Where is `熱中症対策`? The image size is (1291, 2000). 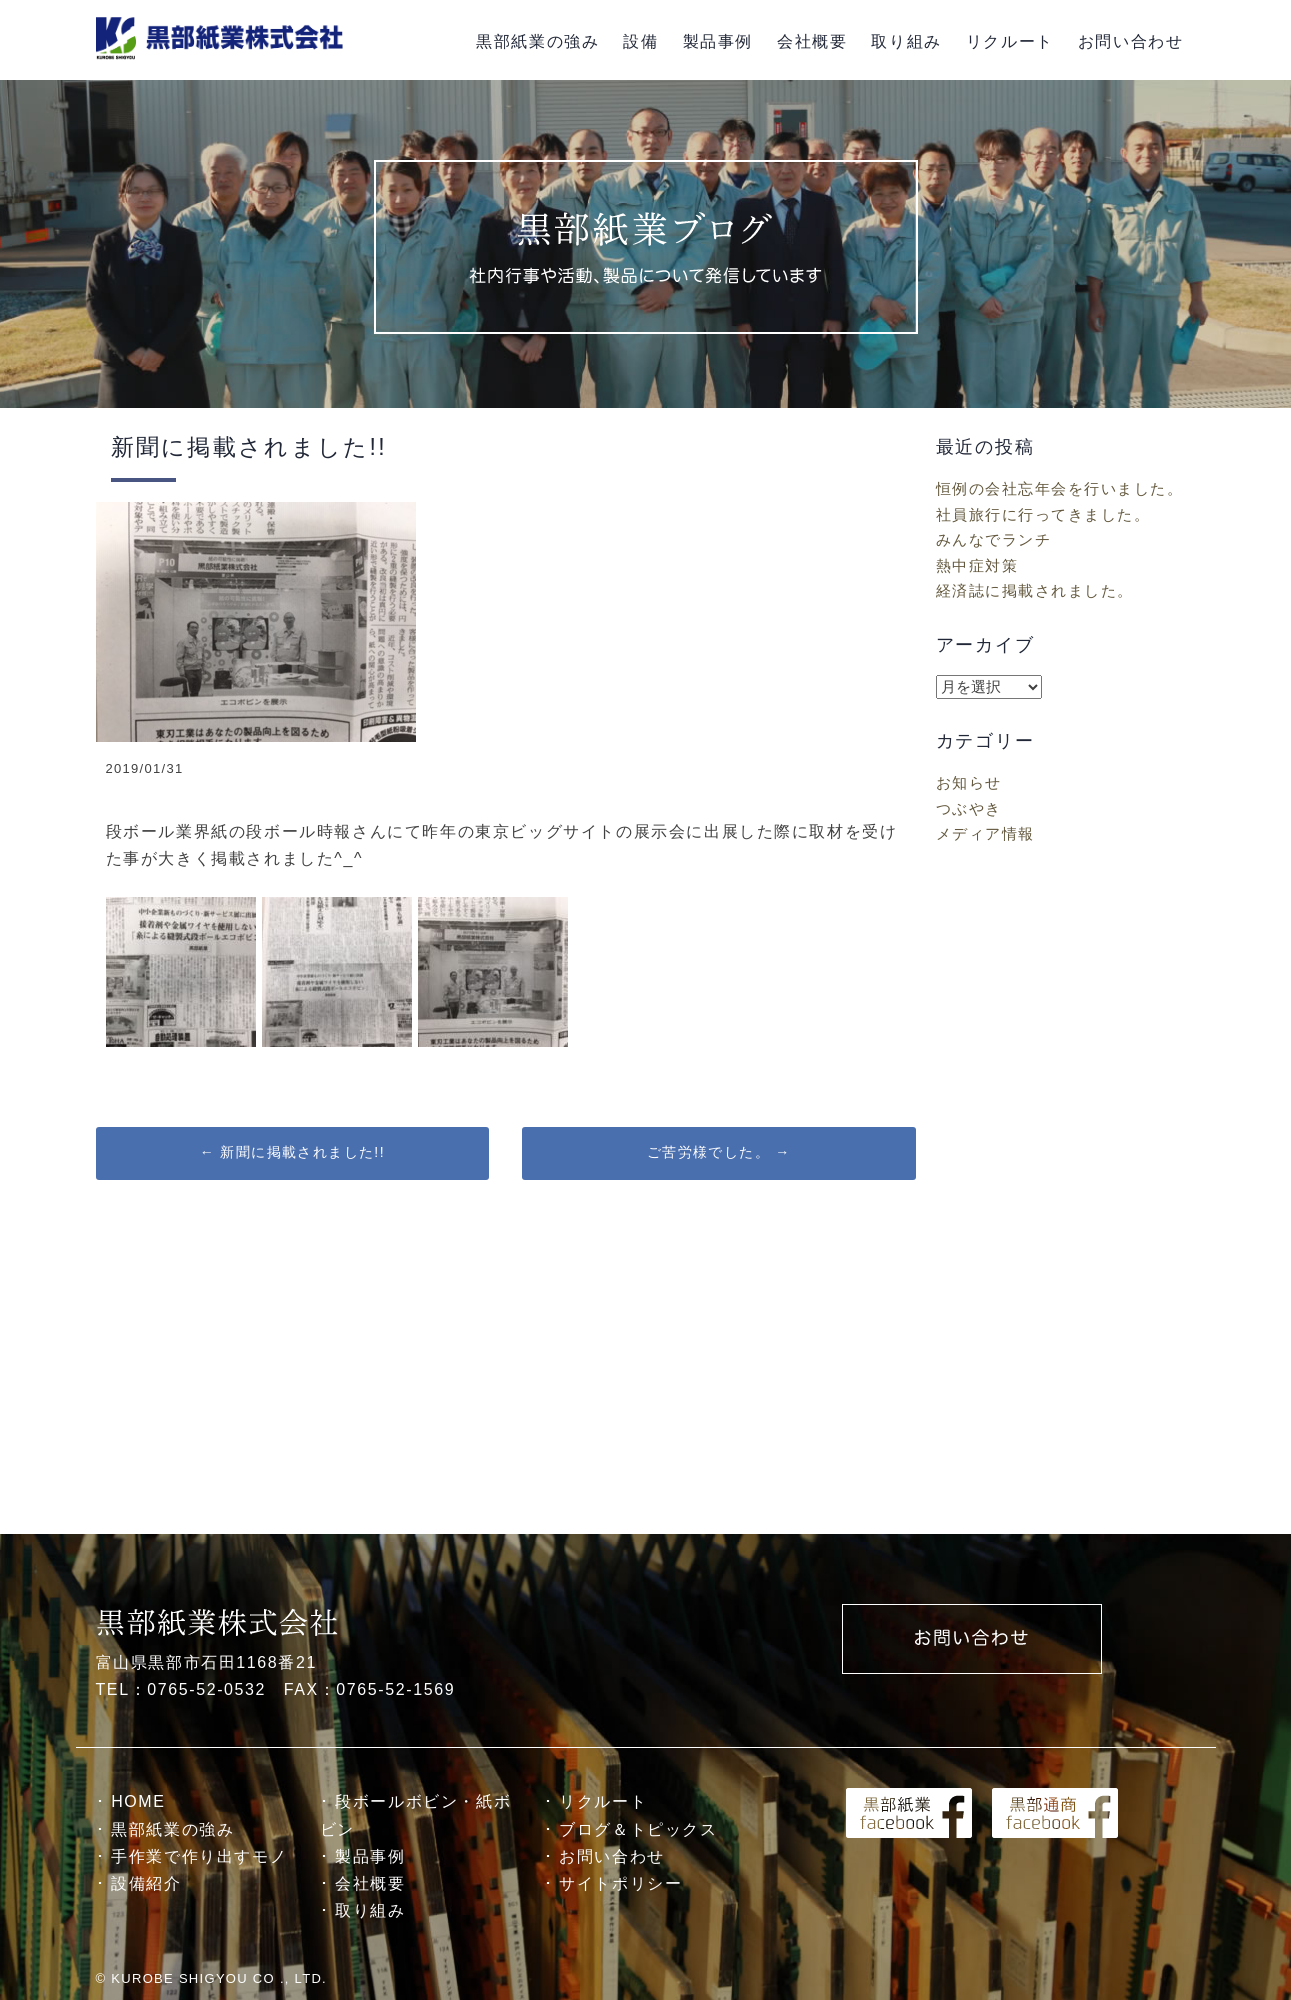
熱中症対策 is located at coordinates (977, 565).